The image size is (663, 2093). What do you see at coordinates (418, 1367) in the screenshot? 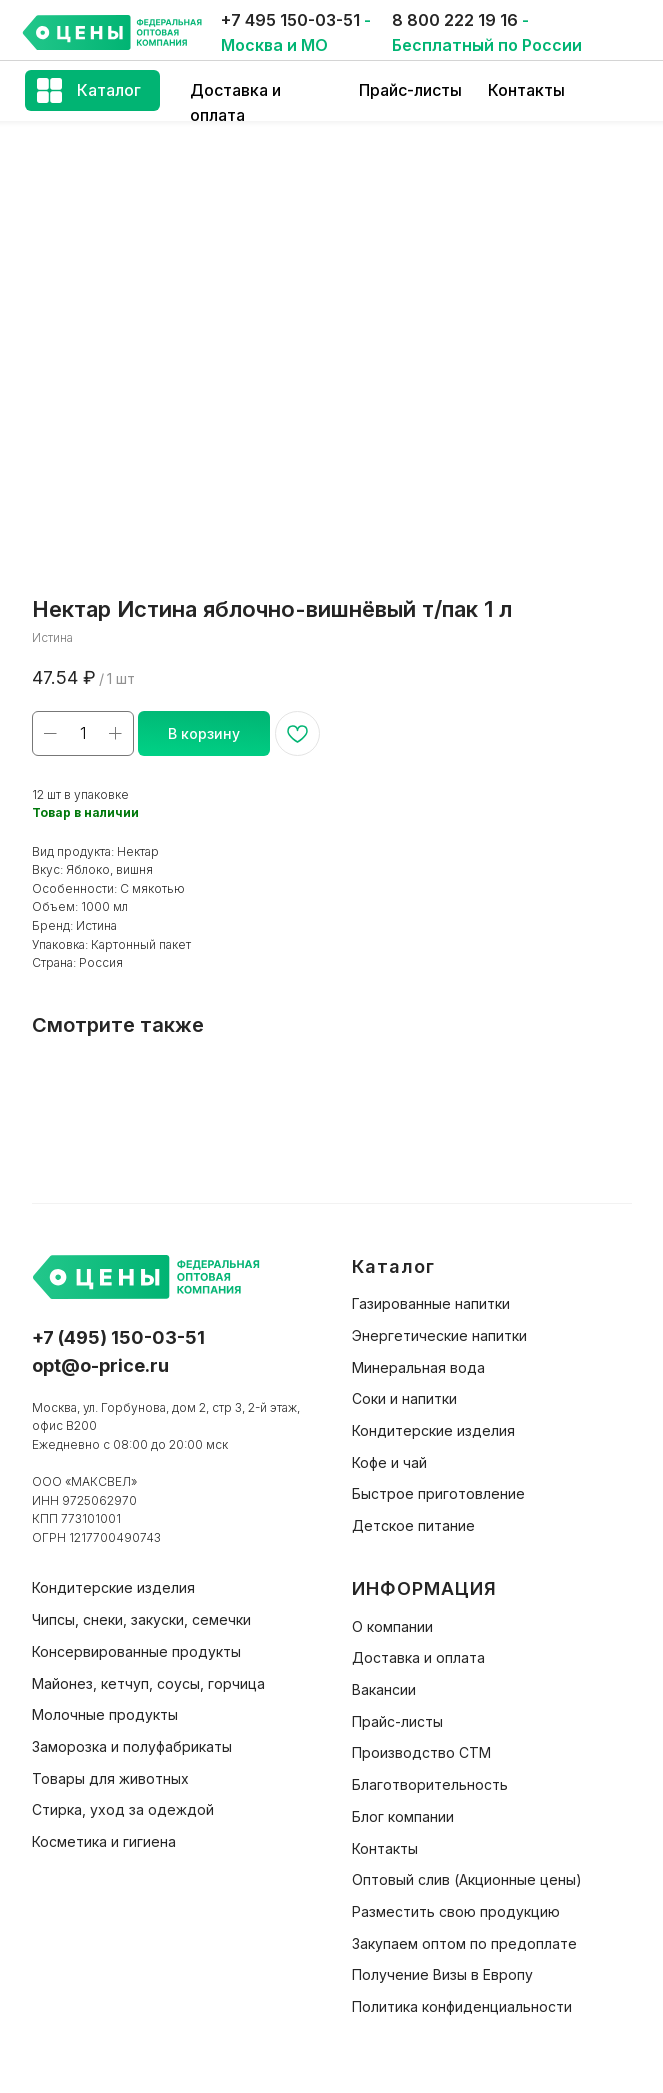
I see `Минеральная вода` at bounding box center [418, 1367].